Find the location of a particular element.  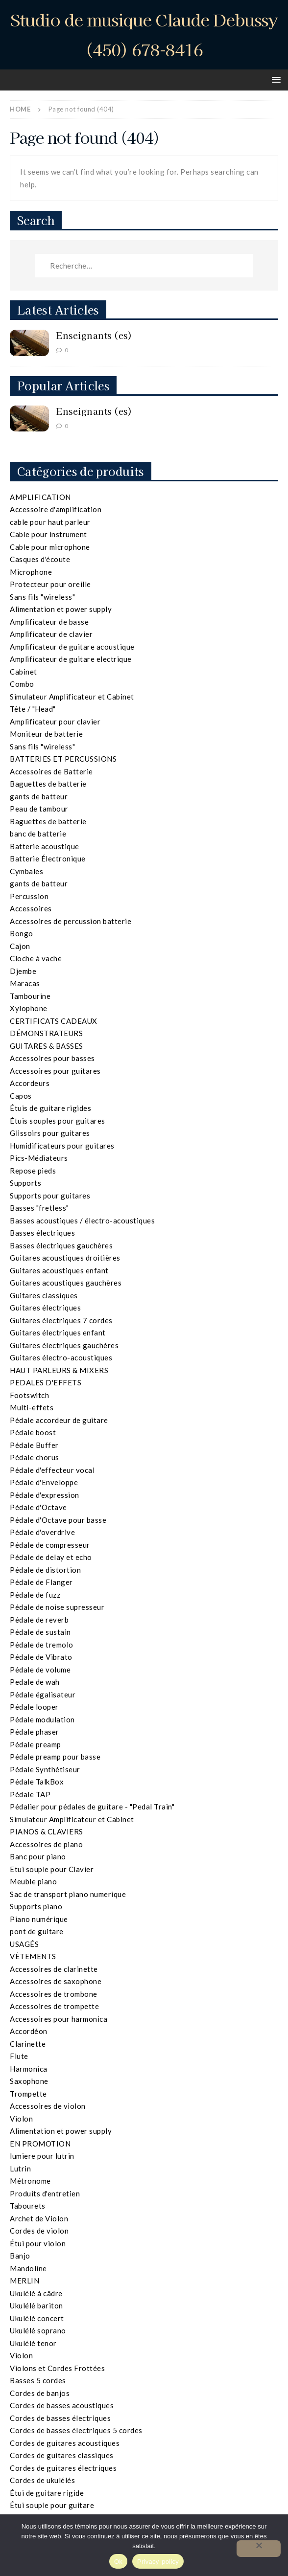

Guitares électriques enfant is located at coordinates (58, 1332).